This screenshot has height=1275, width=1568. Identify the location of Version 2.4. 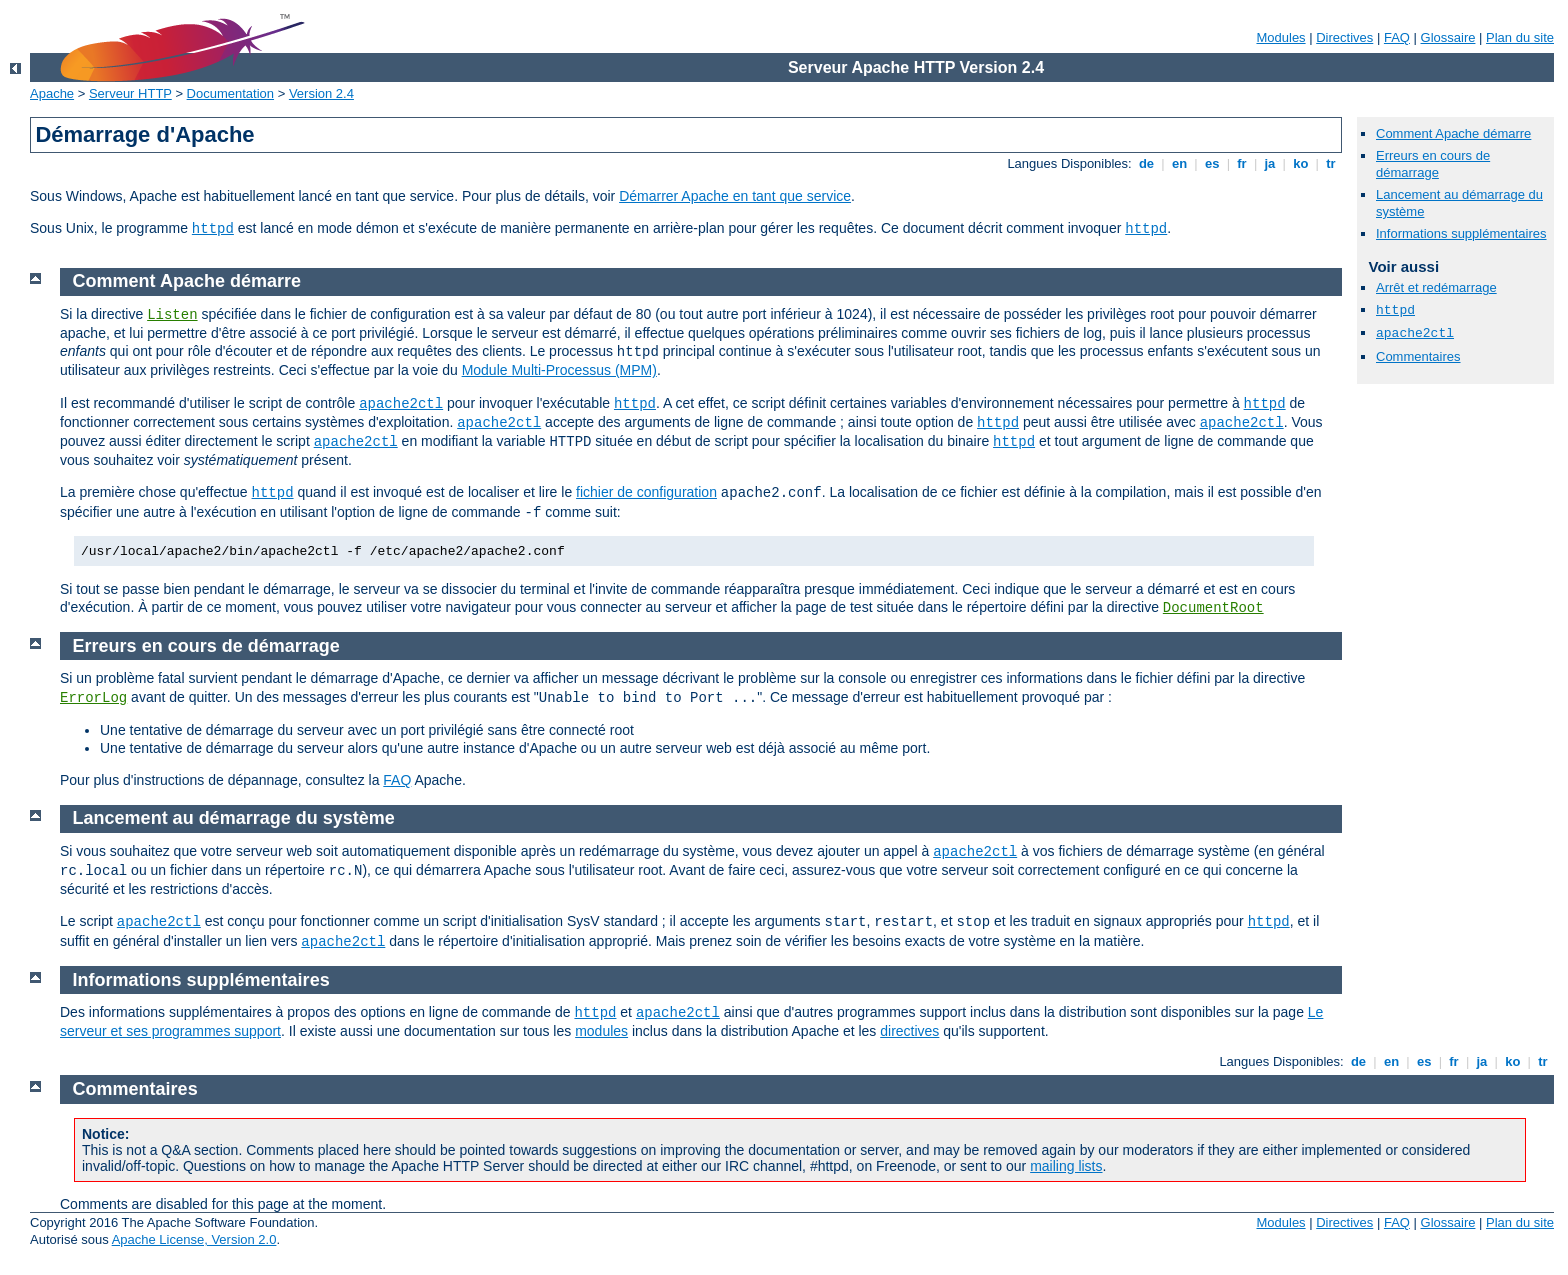
(321, 93).